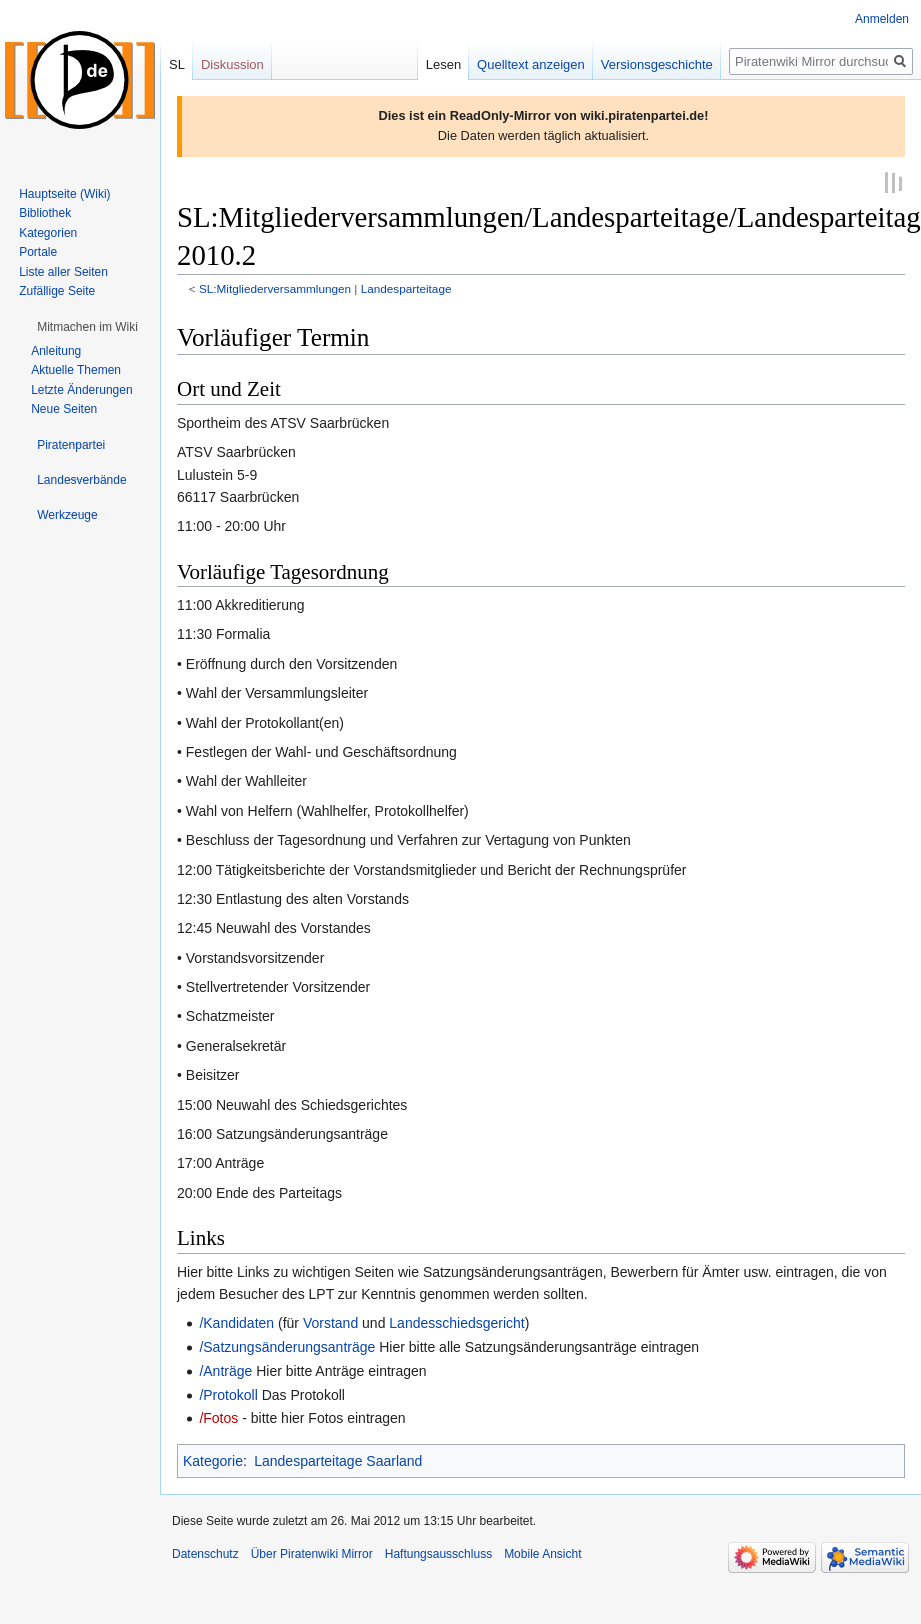 The height and width of the screenshot is (1624, 921). Describe the element at coordinates (81, 390) in the screenshot. I see `Letzte Änderungen` at that location.